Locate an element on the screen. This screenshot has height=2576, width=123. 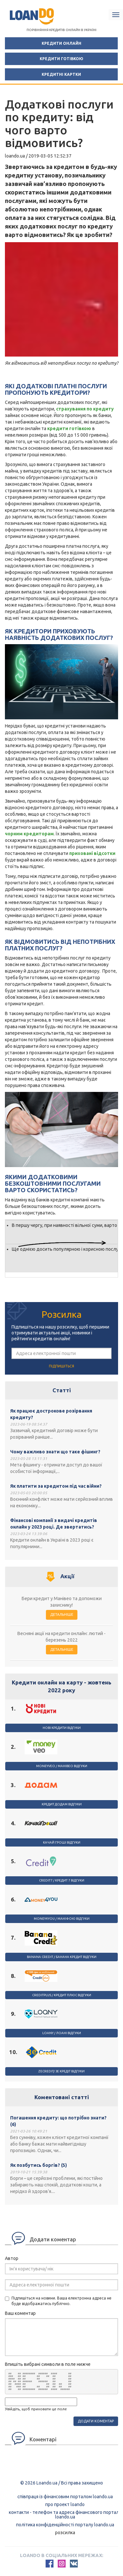
Політика конфіденційності порталу loando.ua is located at coordinates (65, 2524).